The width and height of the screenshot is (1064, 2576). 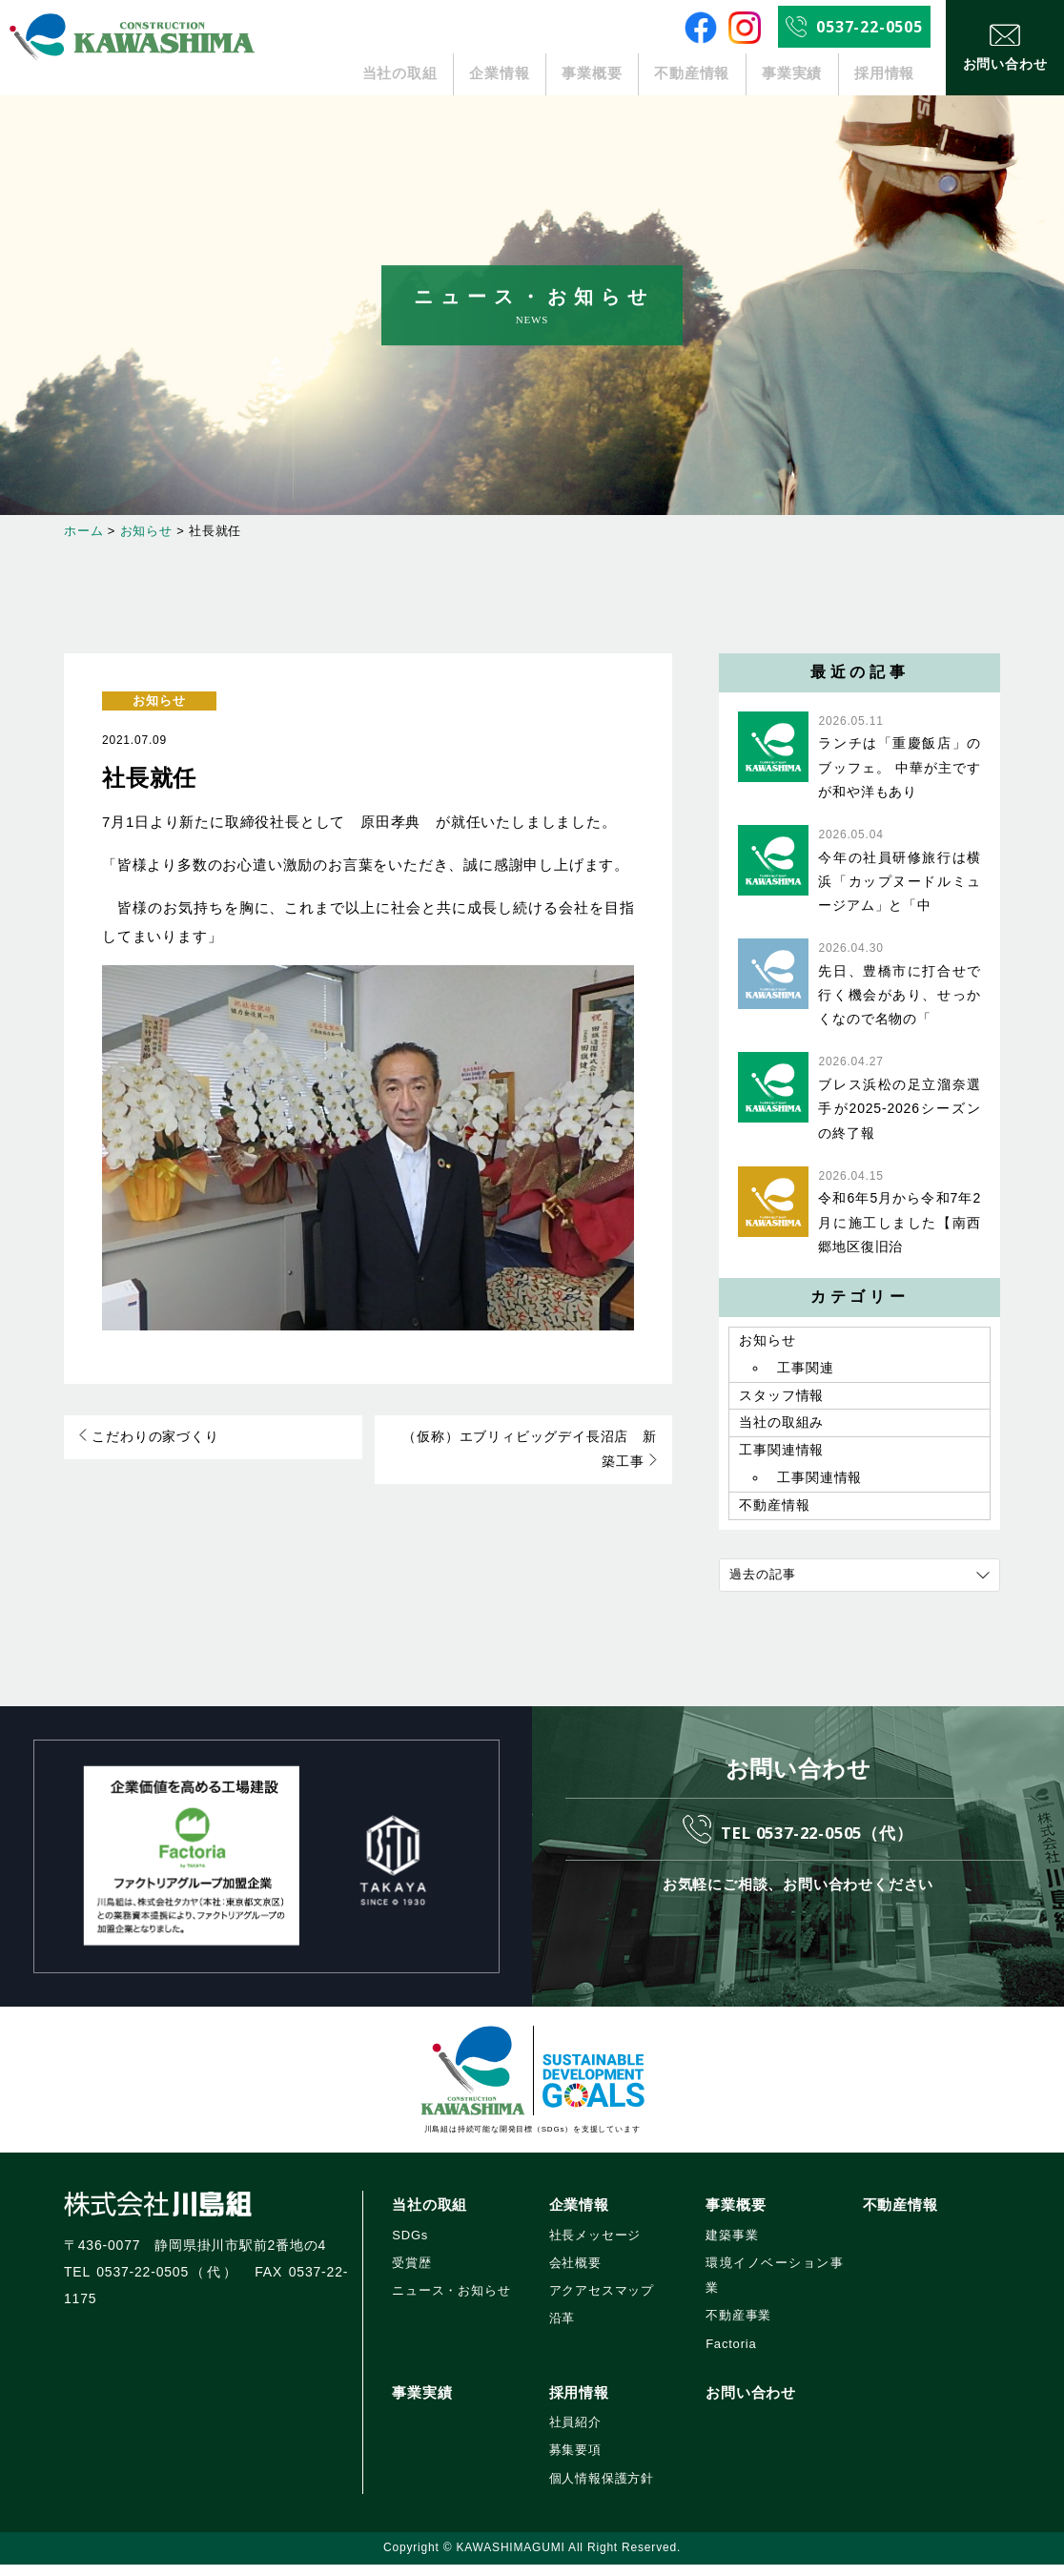 I want to click on お問い合わせ, so click(x=751, y=2404).